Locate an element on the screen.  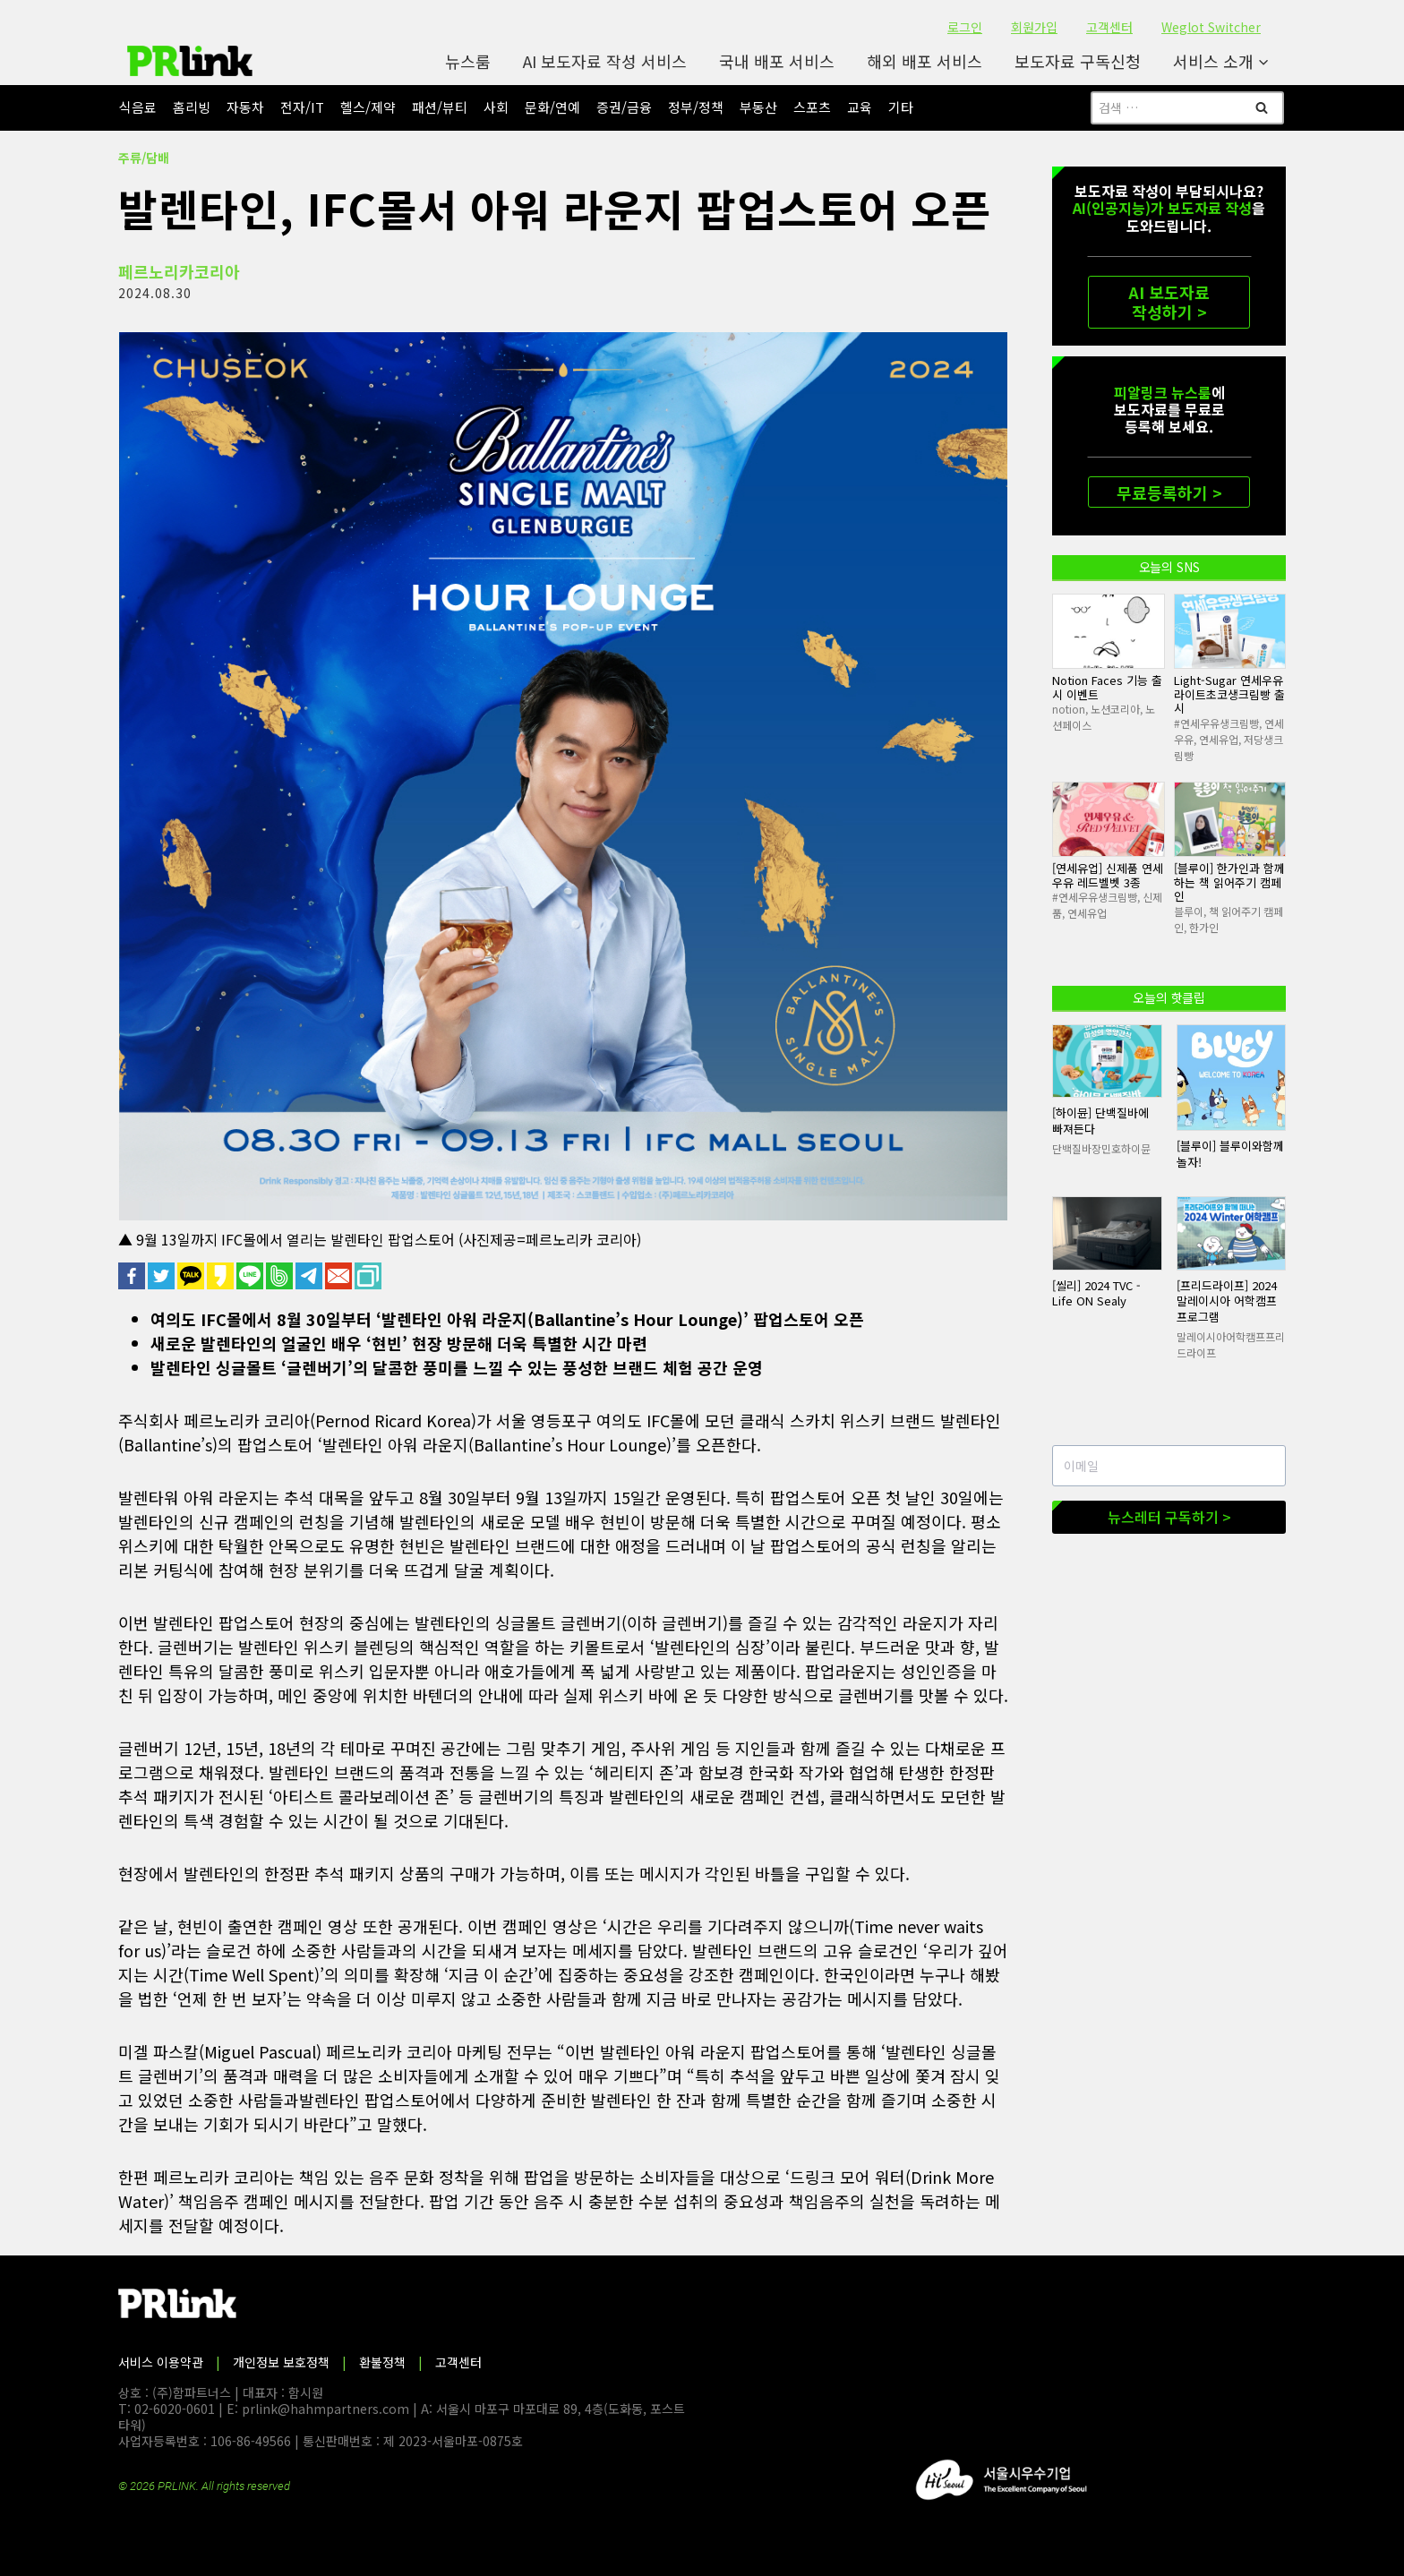
환불정책 is located at coordinates (382, 2362).